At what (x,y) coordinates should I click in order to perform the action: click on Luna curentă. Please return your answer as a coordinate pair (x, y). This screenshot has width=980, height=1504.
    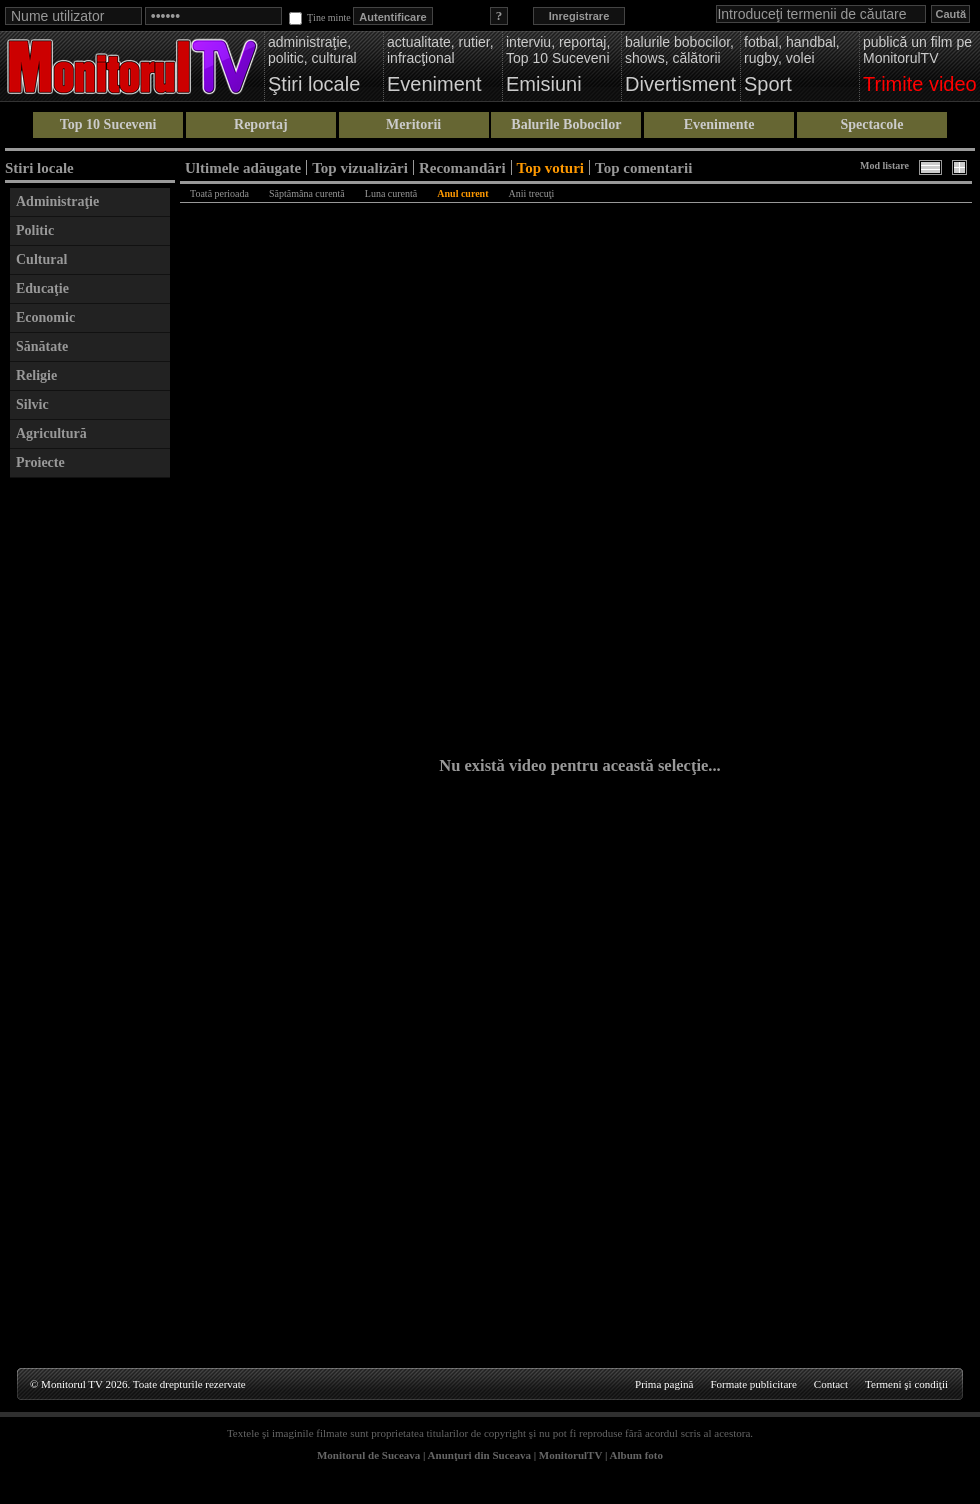
    Looking at the image, I should click on (391, 193).